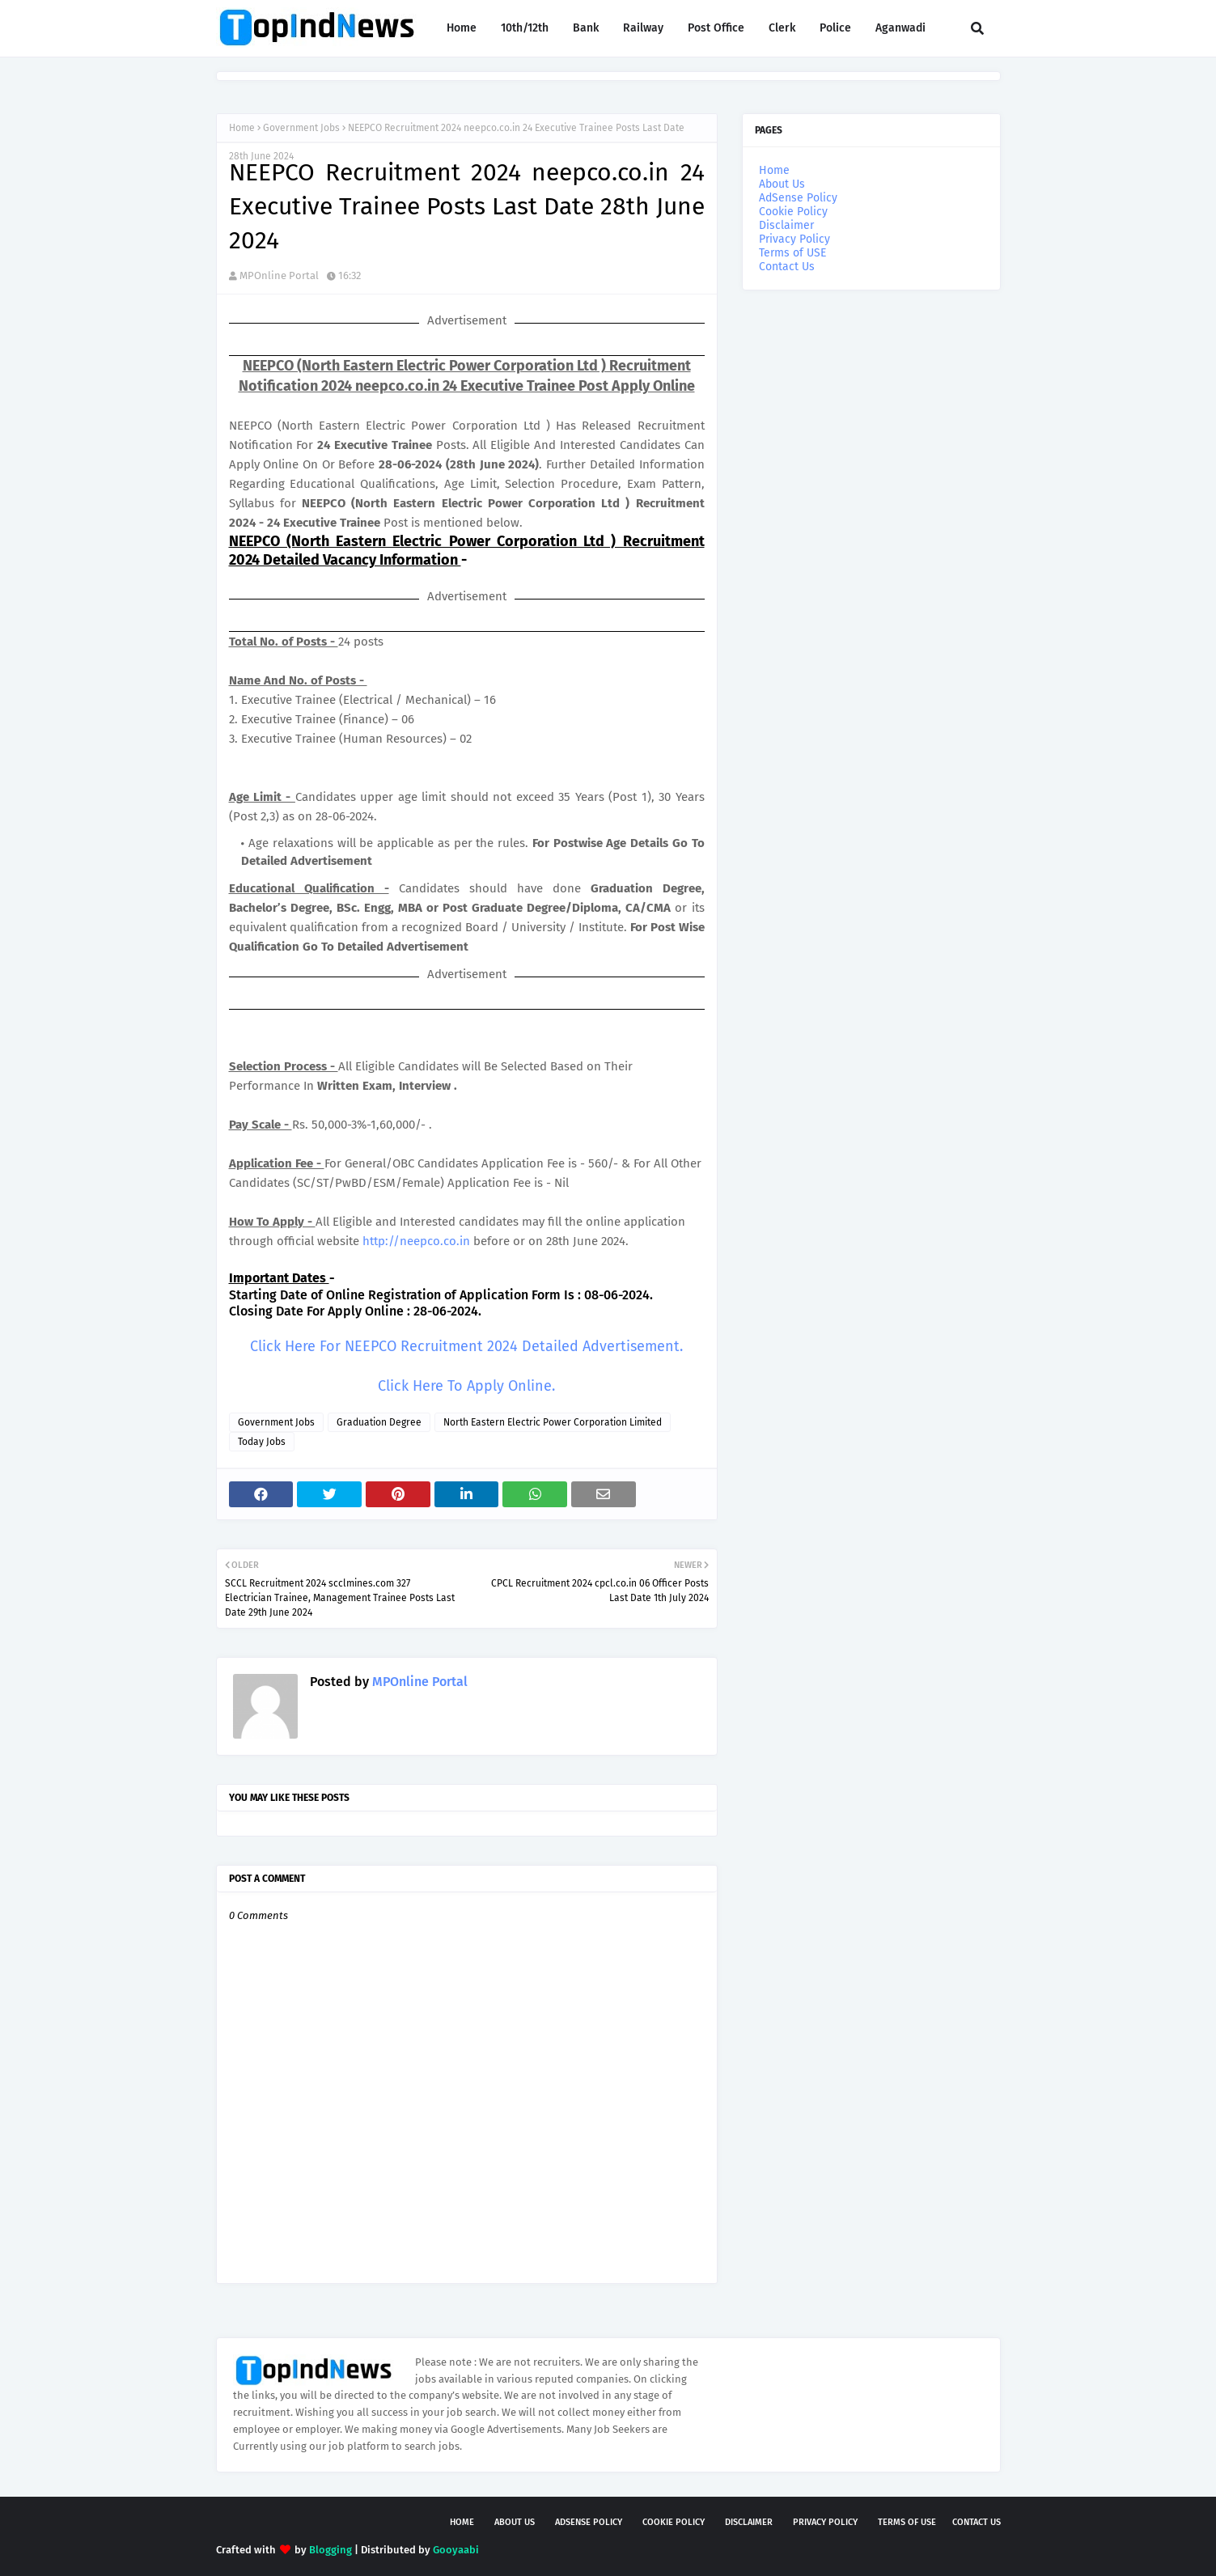 The width and height of the screenshot is (1216, 2576). Describe the element at coordinates (462, 28) in the screenshot. I see `Home [menuitem]` at that location.